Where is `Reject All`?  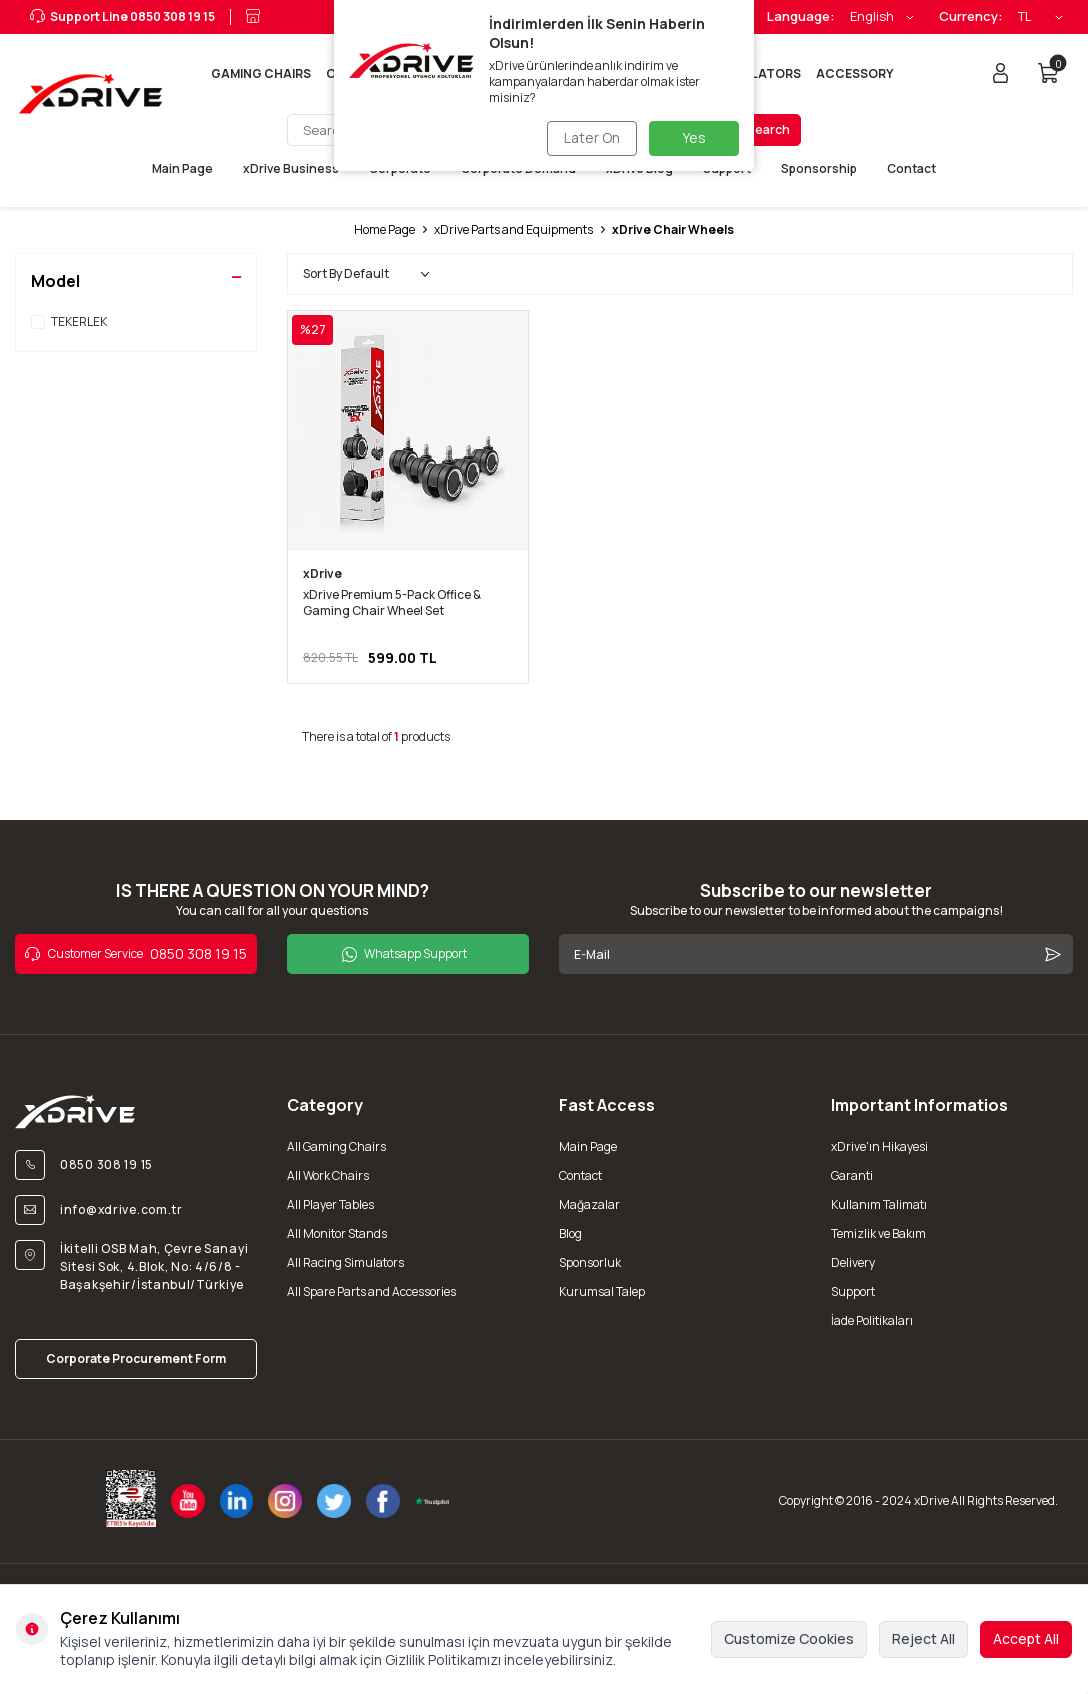 Reject All is located at coordinates (923, 1638).